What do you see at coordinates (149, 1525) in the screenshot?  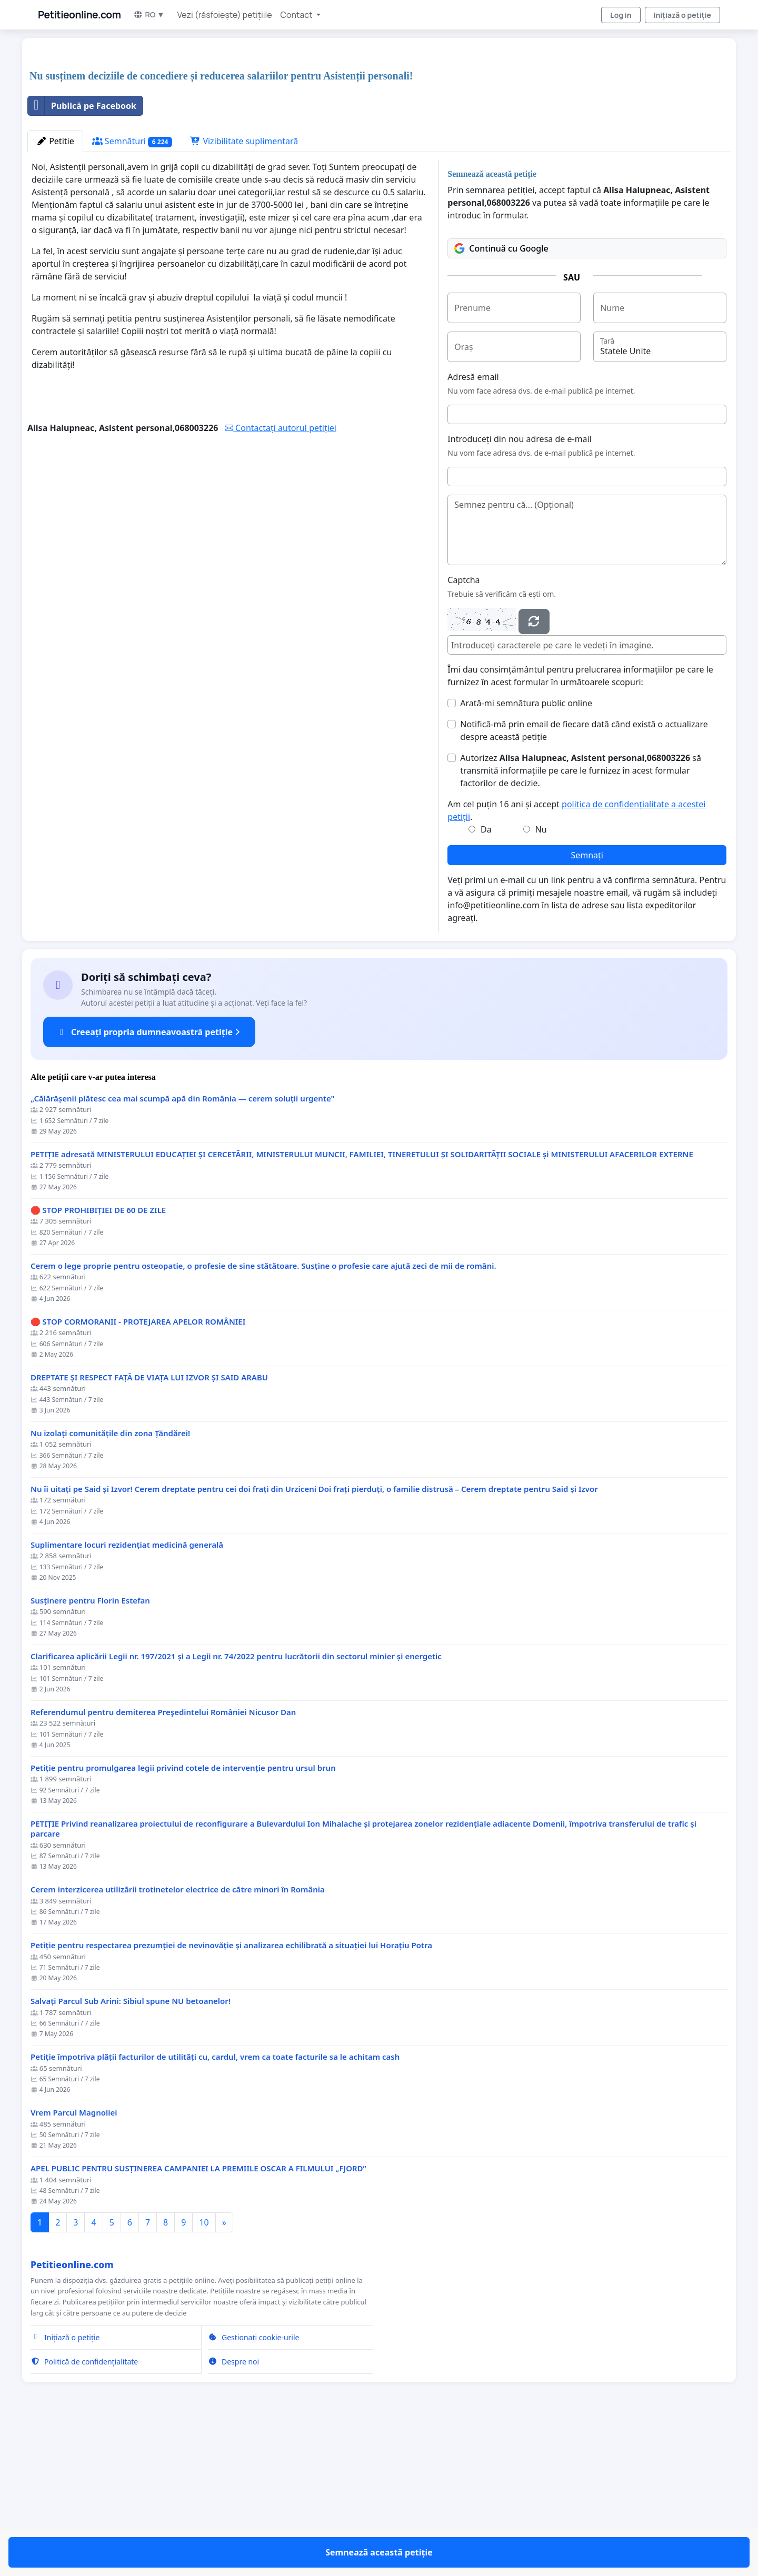 I see `DREPTATE ȘI RESPECT FAȚĂ DE VIAȚA LUI IZVOR ȘI SAID ARABU` at bounding box center [149, 1525].